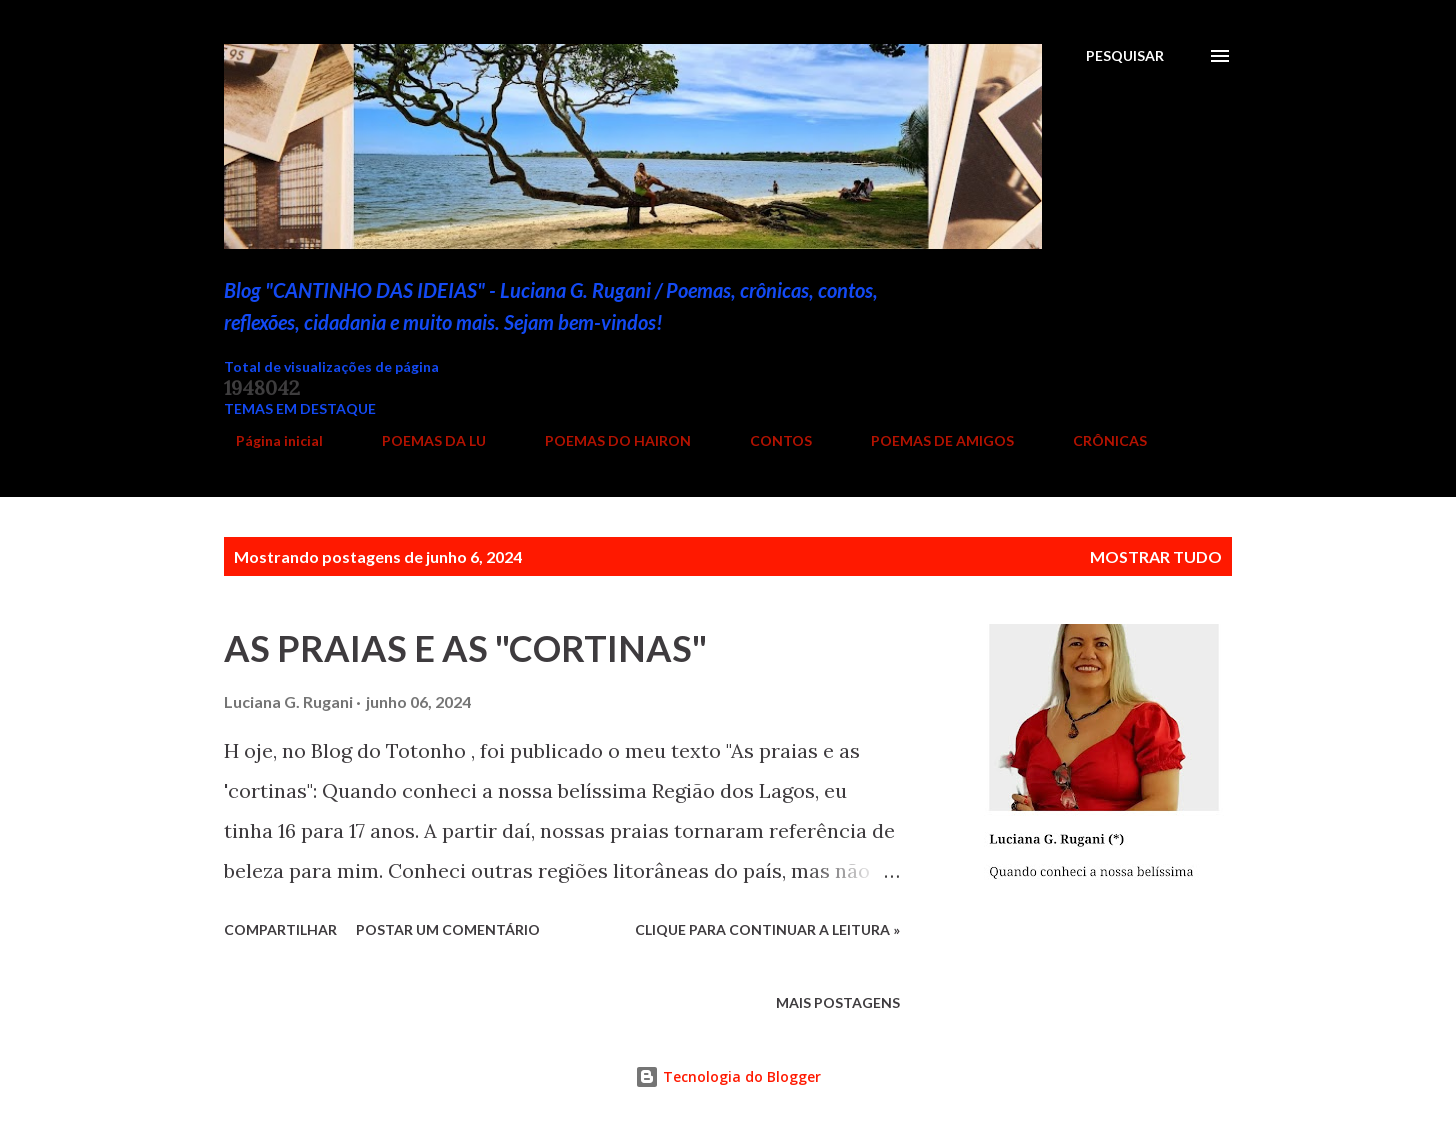  I want to click on CONTOS, so click(769, 440).